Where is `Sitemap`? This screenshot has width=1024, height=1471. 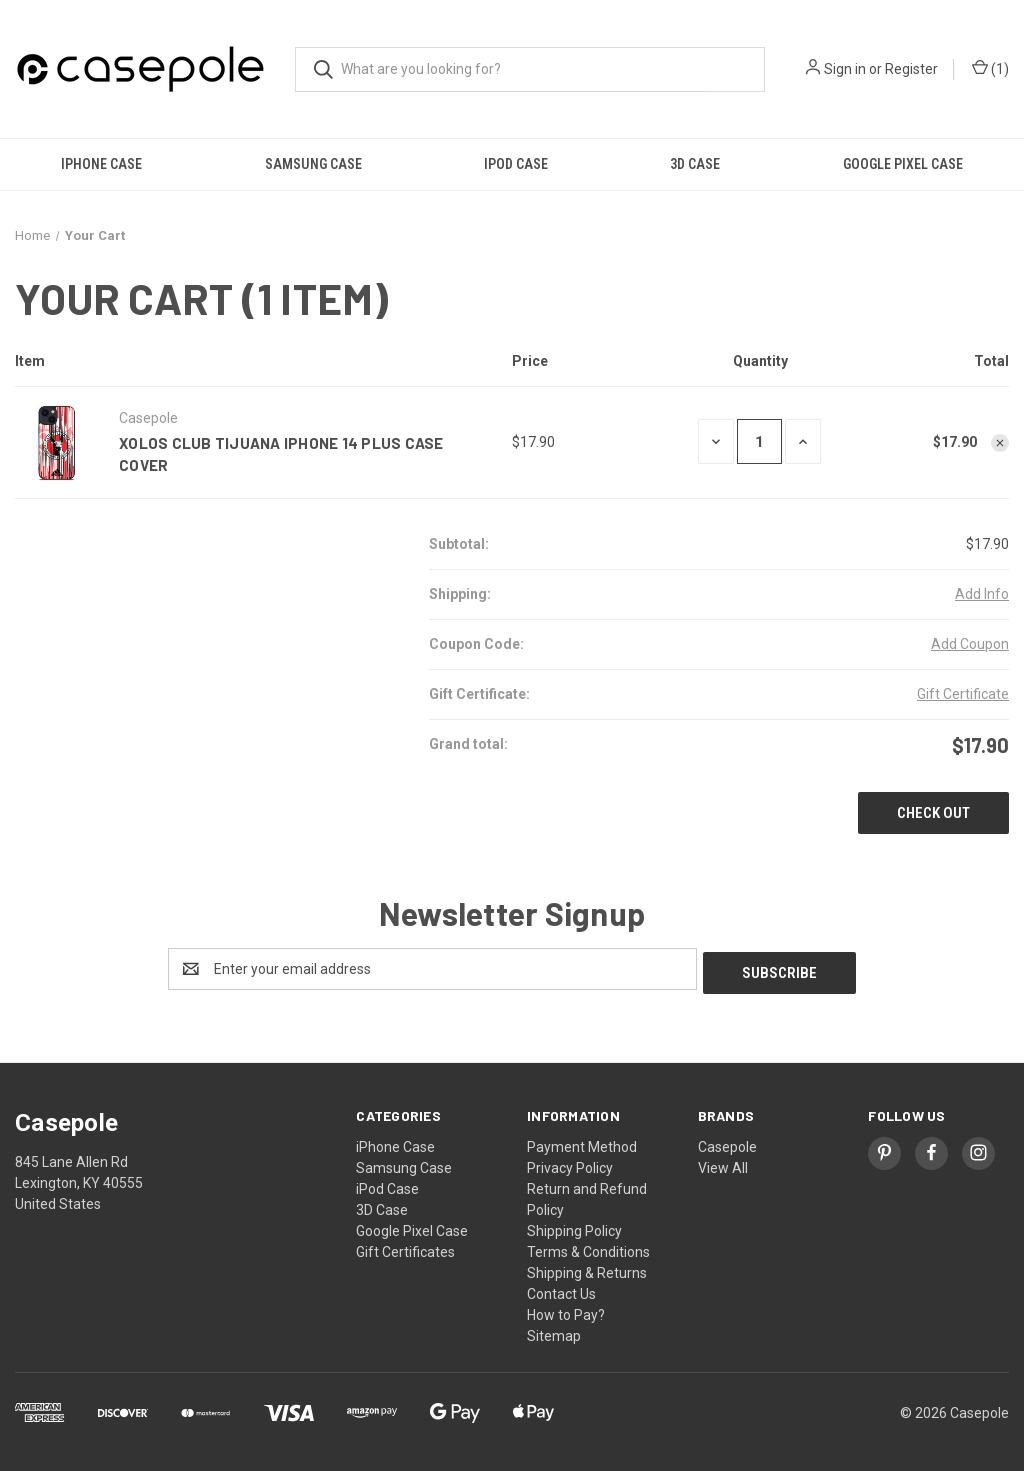 Sitemap is located at coordinates (554, 1332).